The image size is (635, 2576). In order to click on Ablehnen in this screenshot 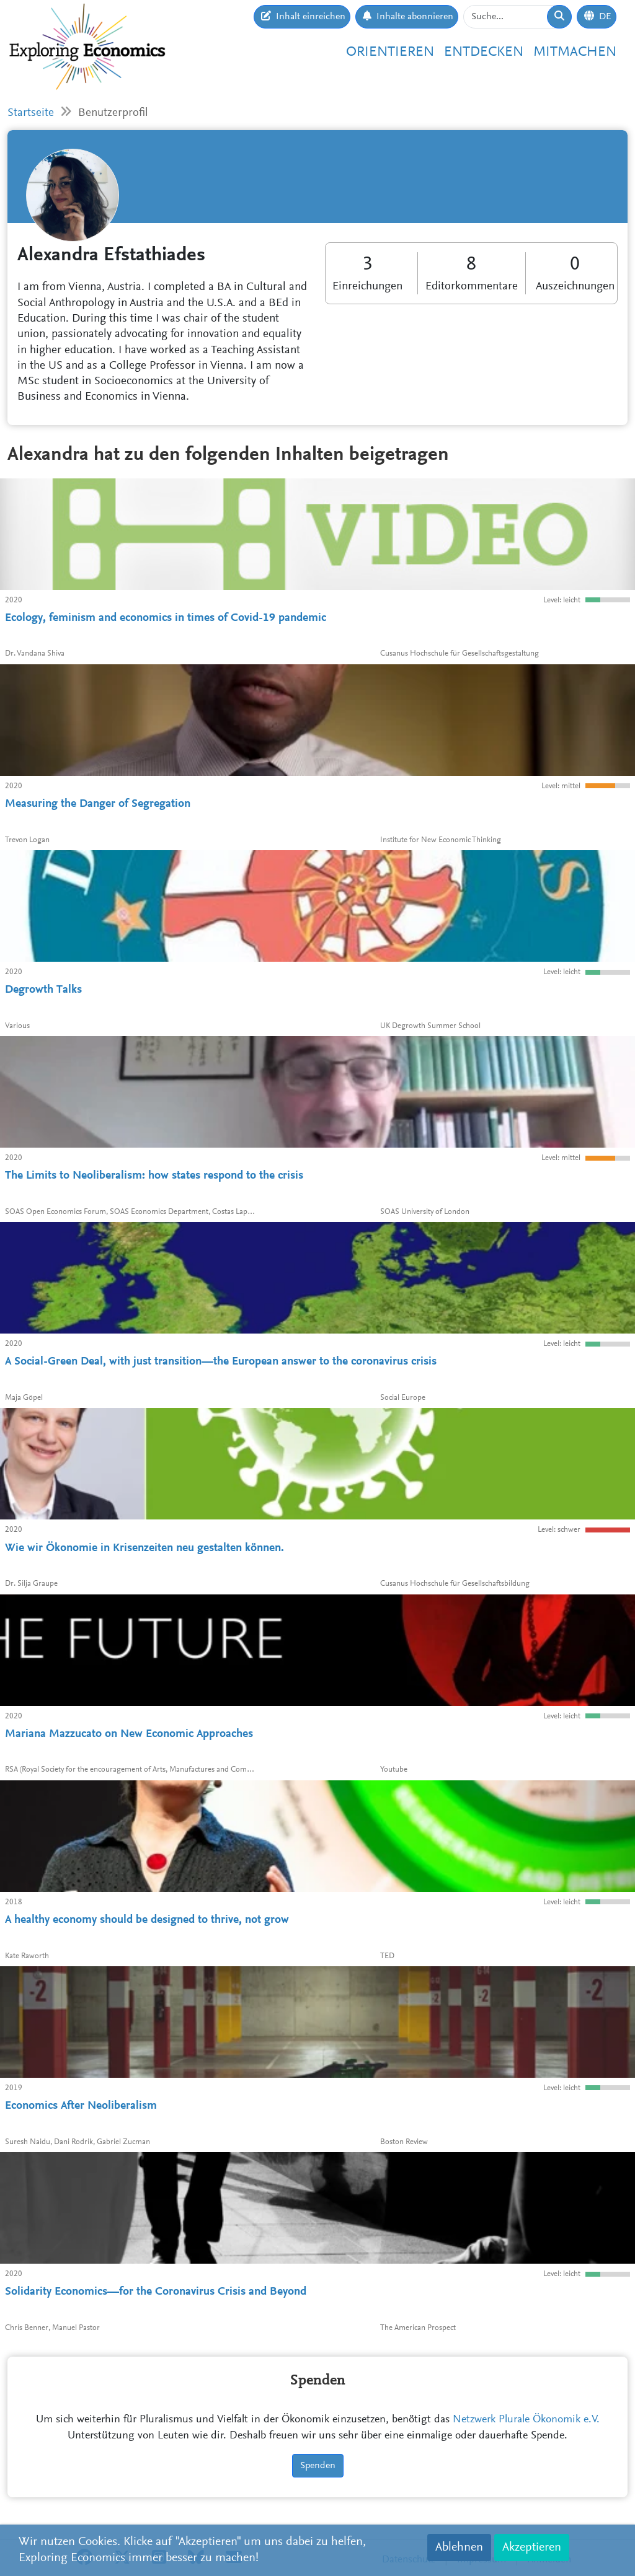, I will do `click(459, 2547)`.